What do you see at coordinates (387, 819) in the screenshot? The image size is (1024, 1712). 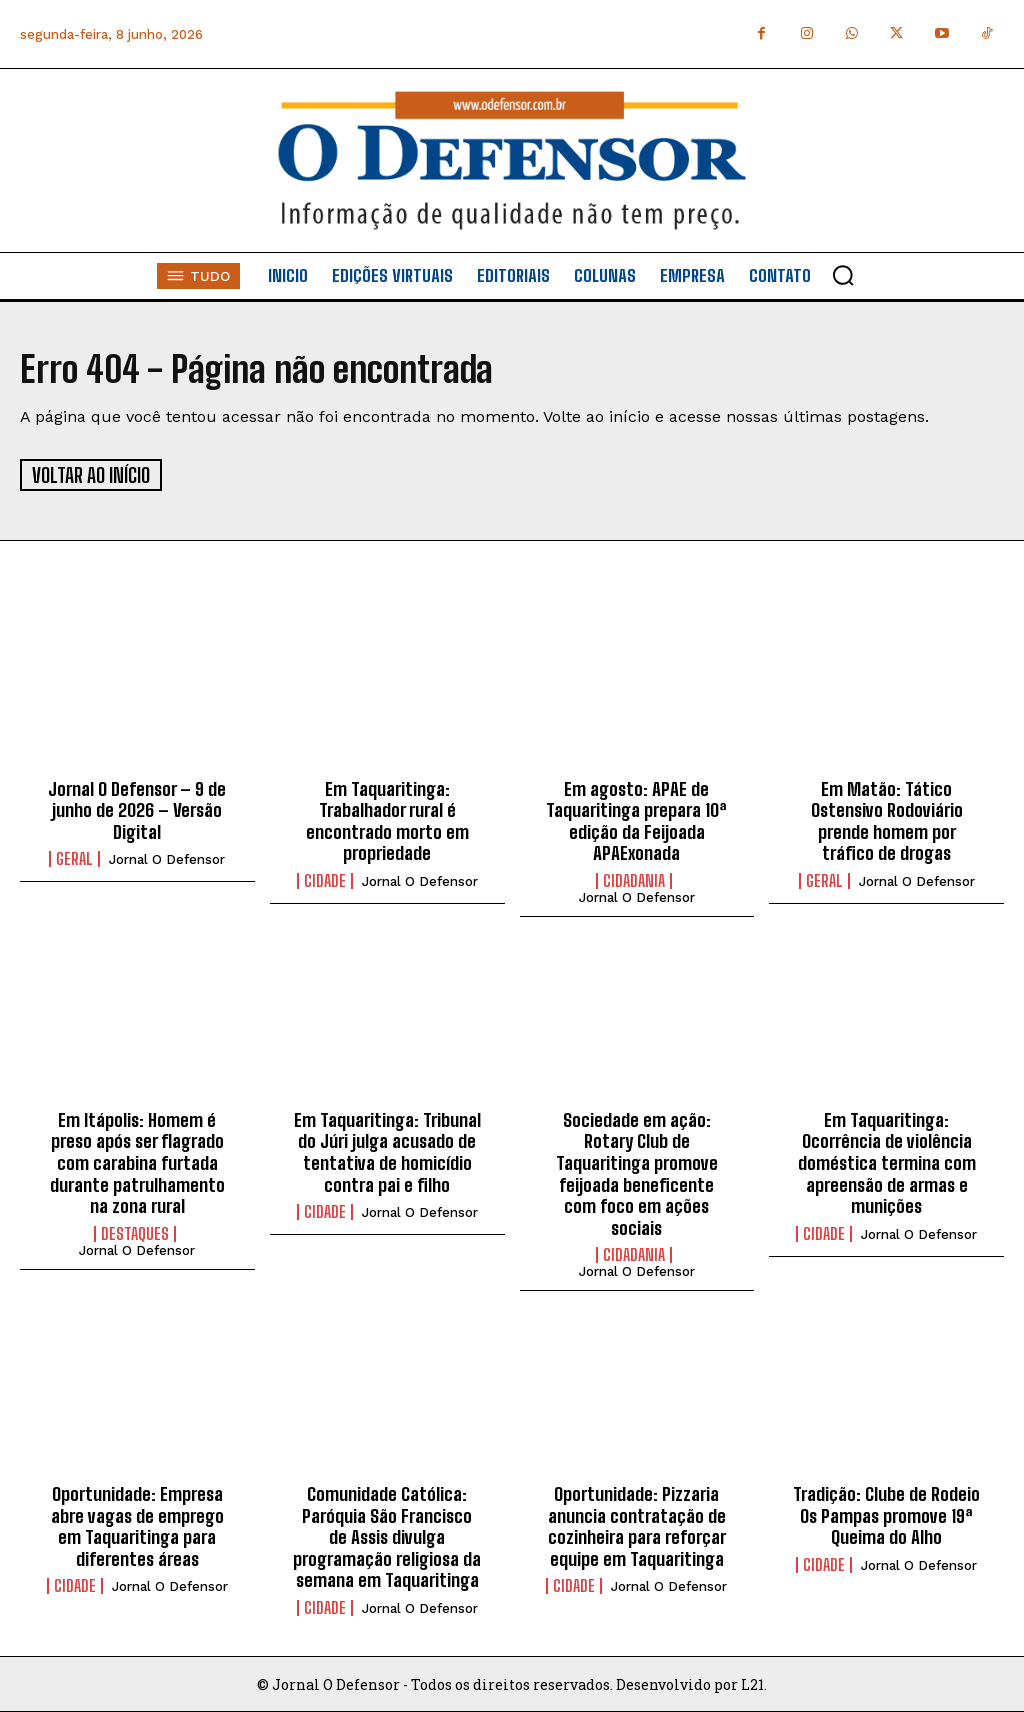 I see `Em Taquaritinga: Trabalhador rural é encontrado morto em propriedade` at bounding box center [387, 819].